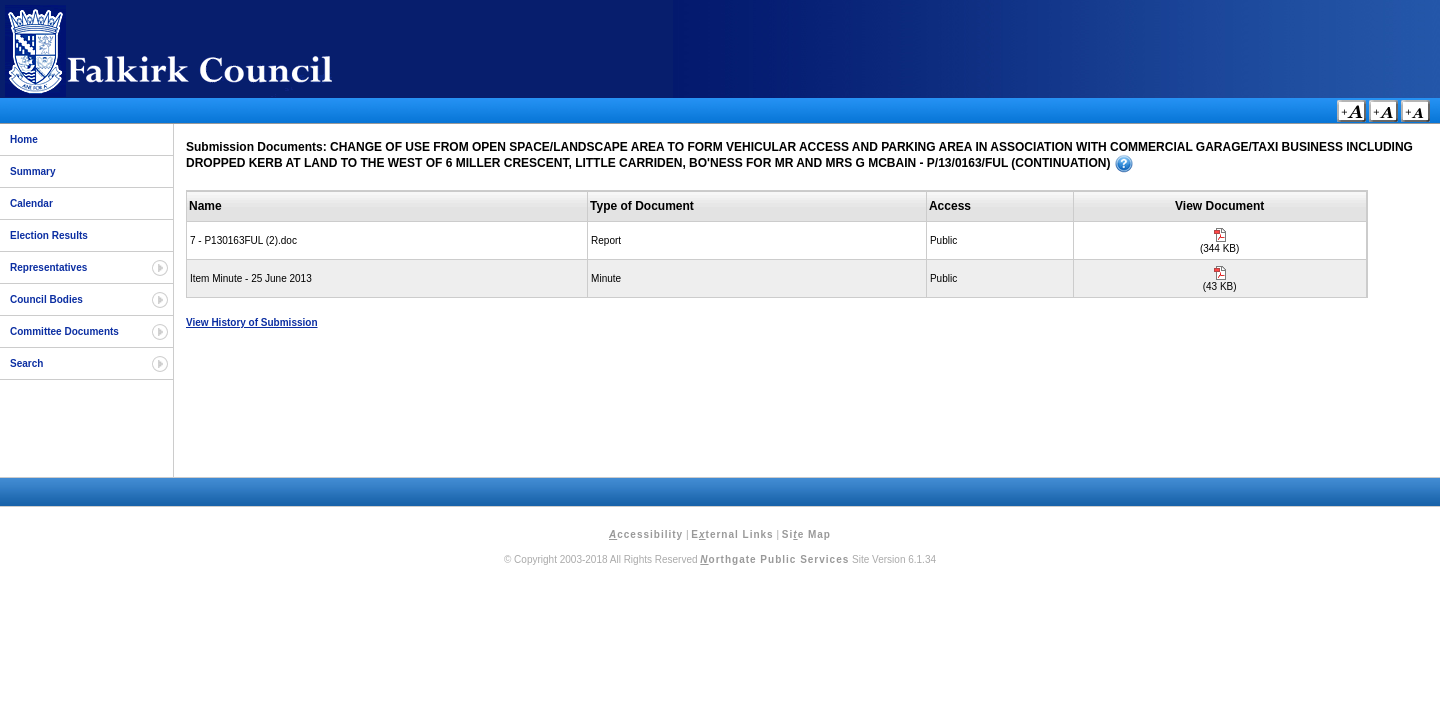 This screenshot has height=720, width=1440. Describe the element at coordinates (774, 559) in the screenshot. I see `orthgate Public Services` at that location.